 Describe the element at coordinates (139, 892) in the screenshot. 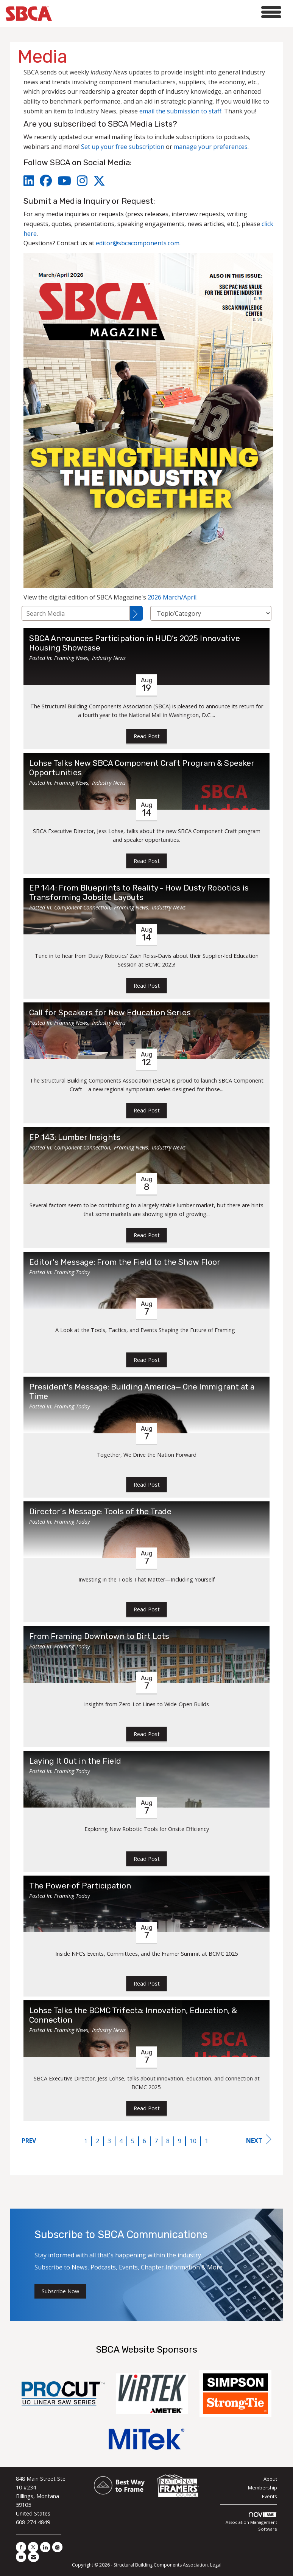

I see `EP 144: From Blueprints to Reality - How Dusty Robotics is Transforming Jobsite Layouts [heading]` at that location.